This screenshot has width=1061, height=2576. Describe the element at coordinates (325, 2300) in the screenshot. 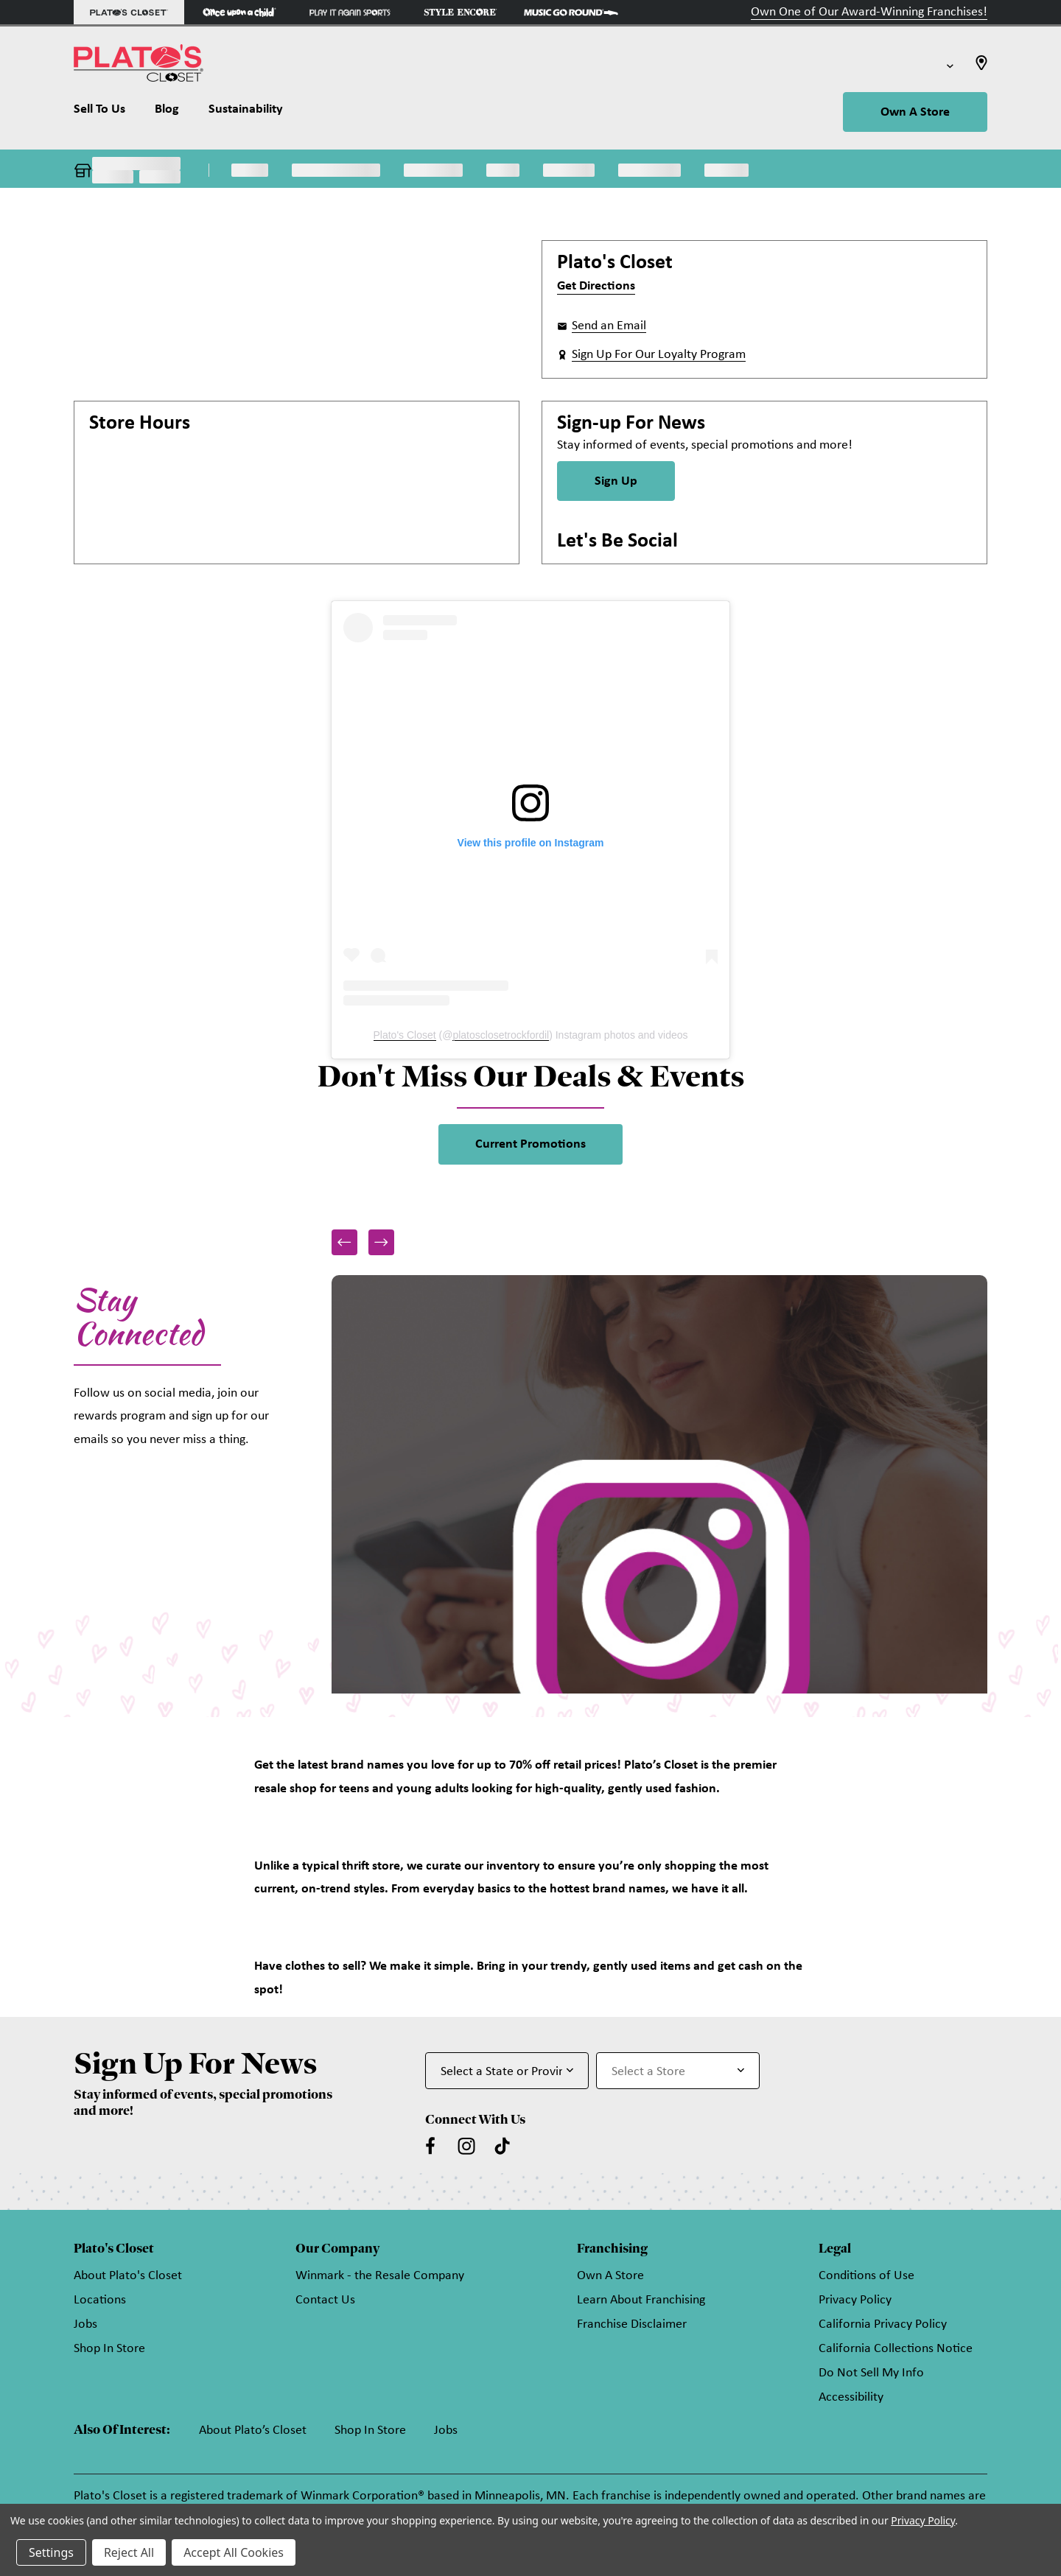

I see `Contact Us` at that location.